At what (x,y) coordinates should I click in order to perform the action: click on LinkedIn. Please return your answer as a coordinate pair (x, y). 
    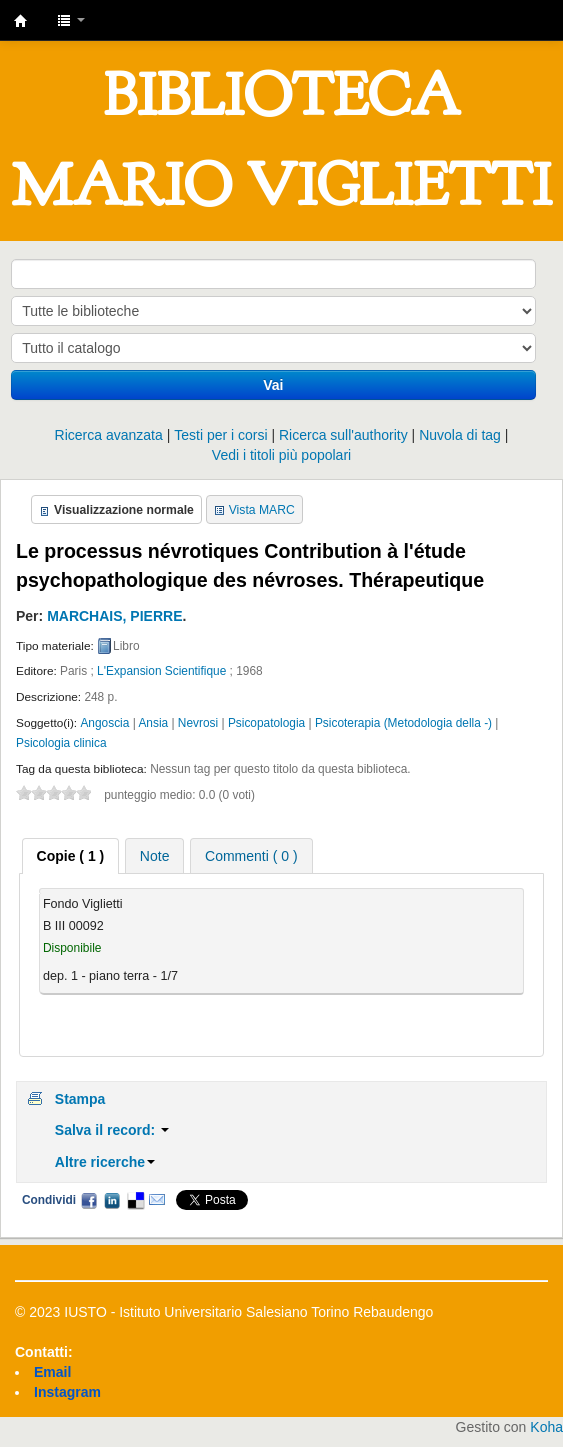
    Looking at the image, I should click on (112, 1200).